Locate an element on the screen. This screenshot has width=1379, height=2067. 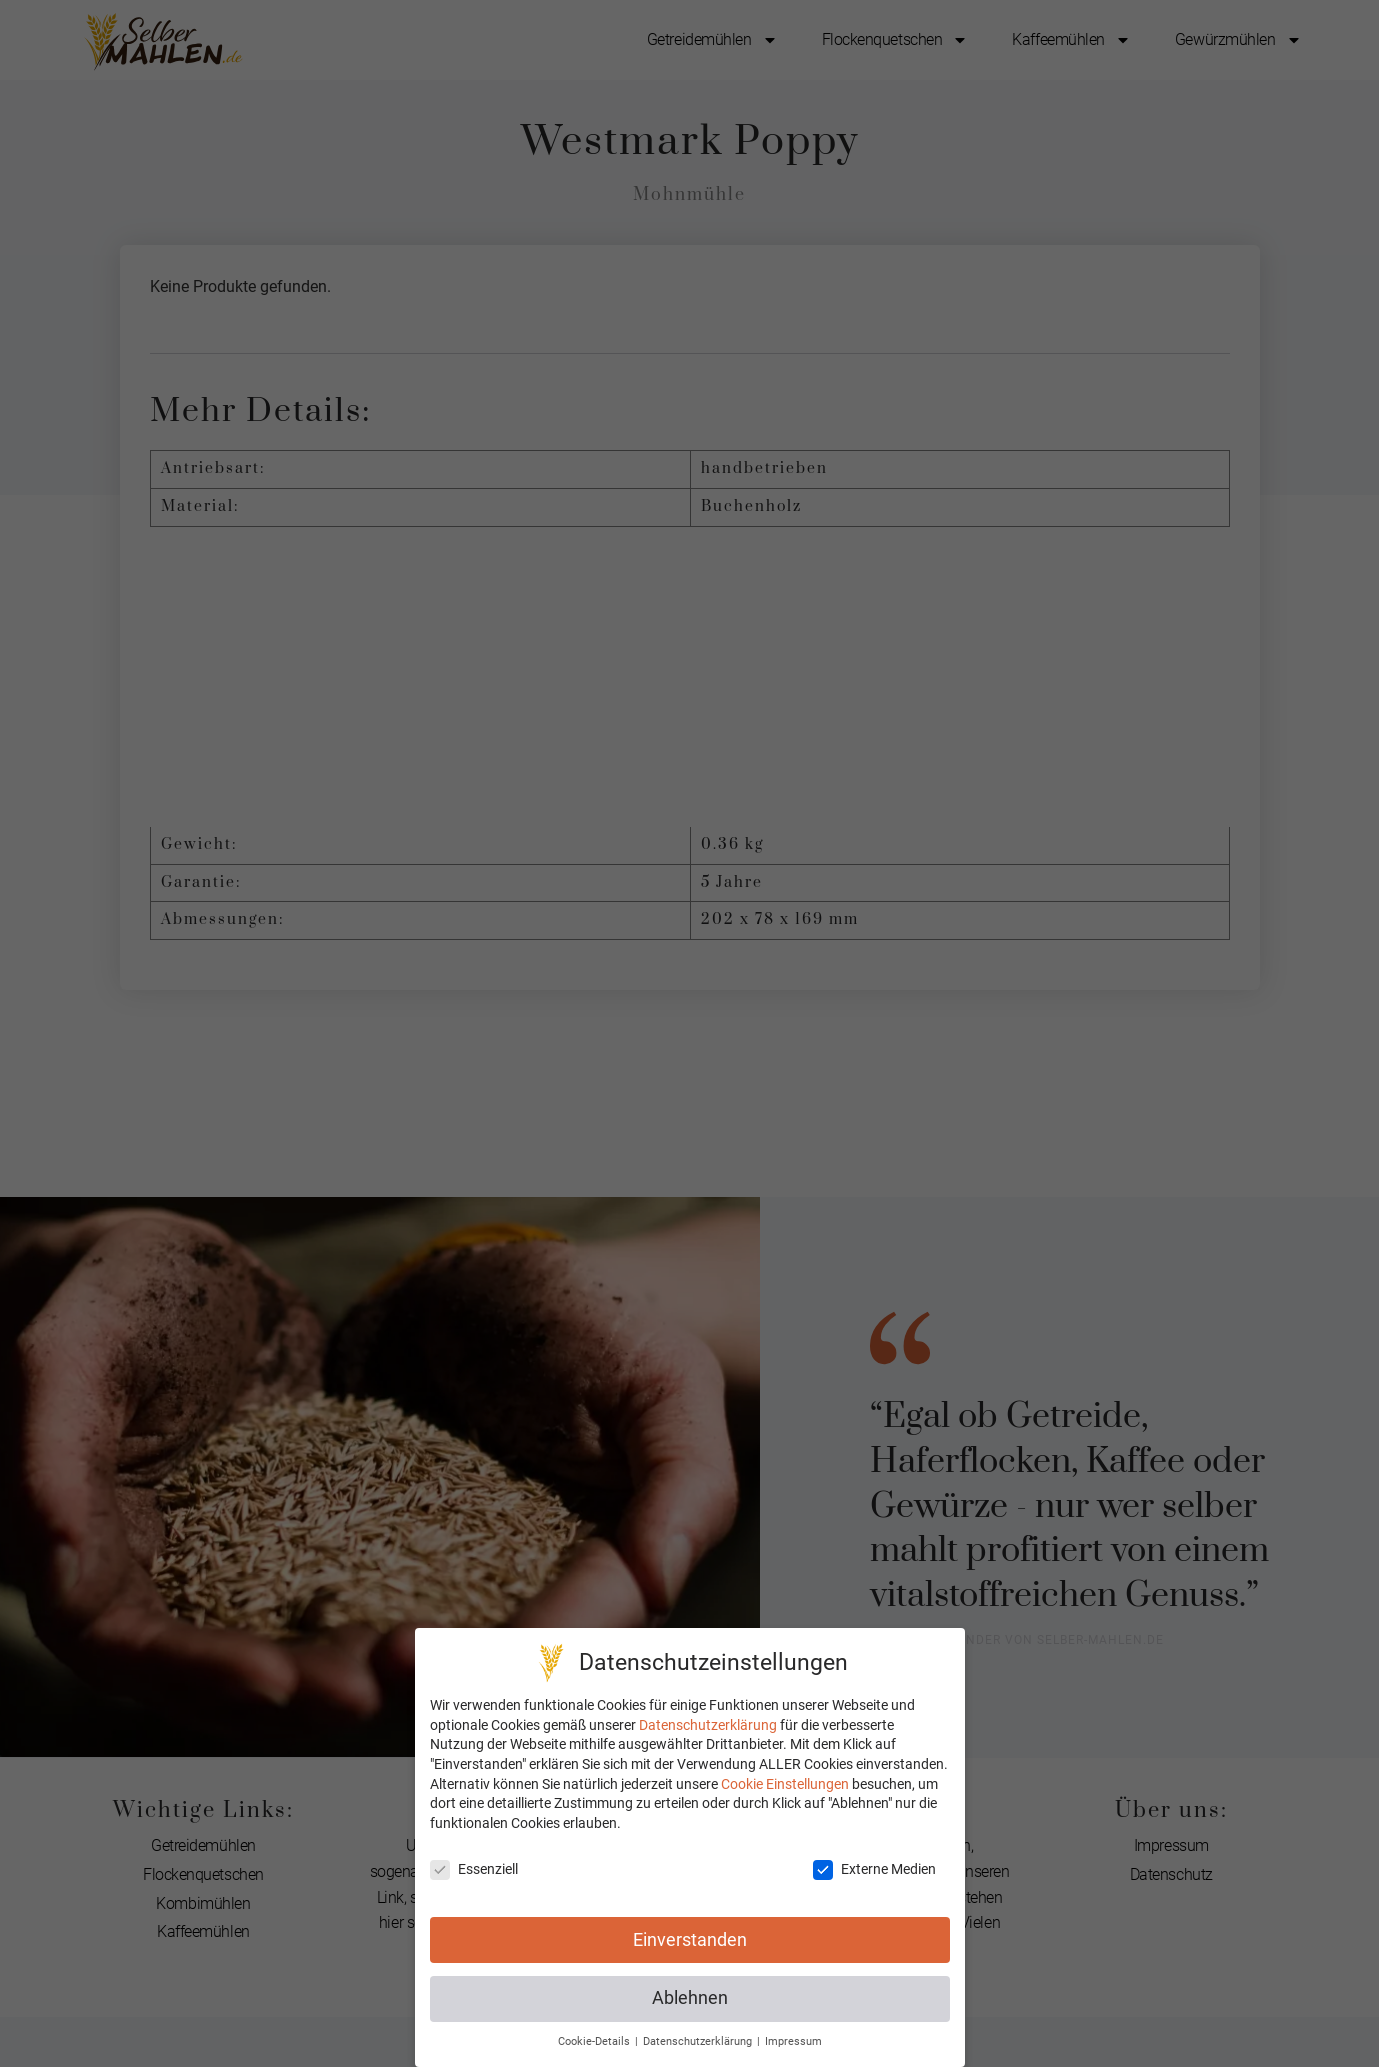
Cookie Einstellungen is located at coordinates (785, 1784).